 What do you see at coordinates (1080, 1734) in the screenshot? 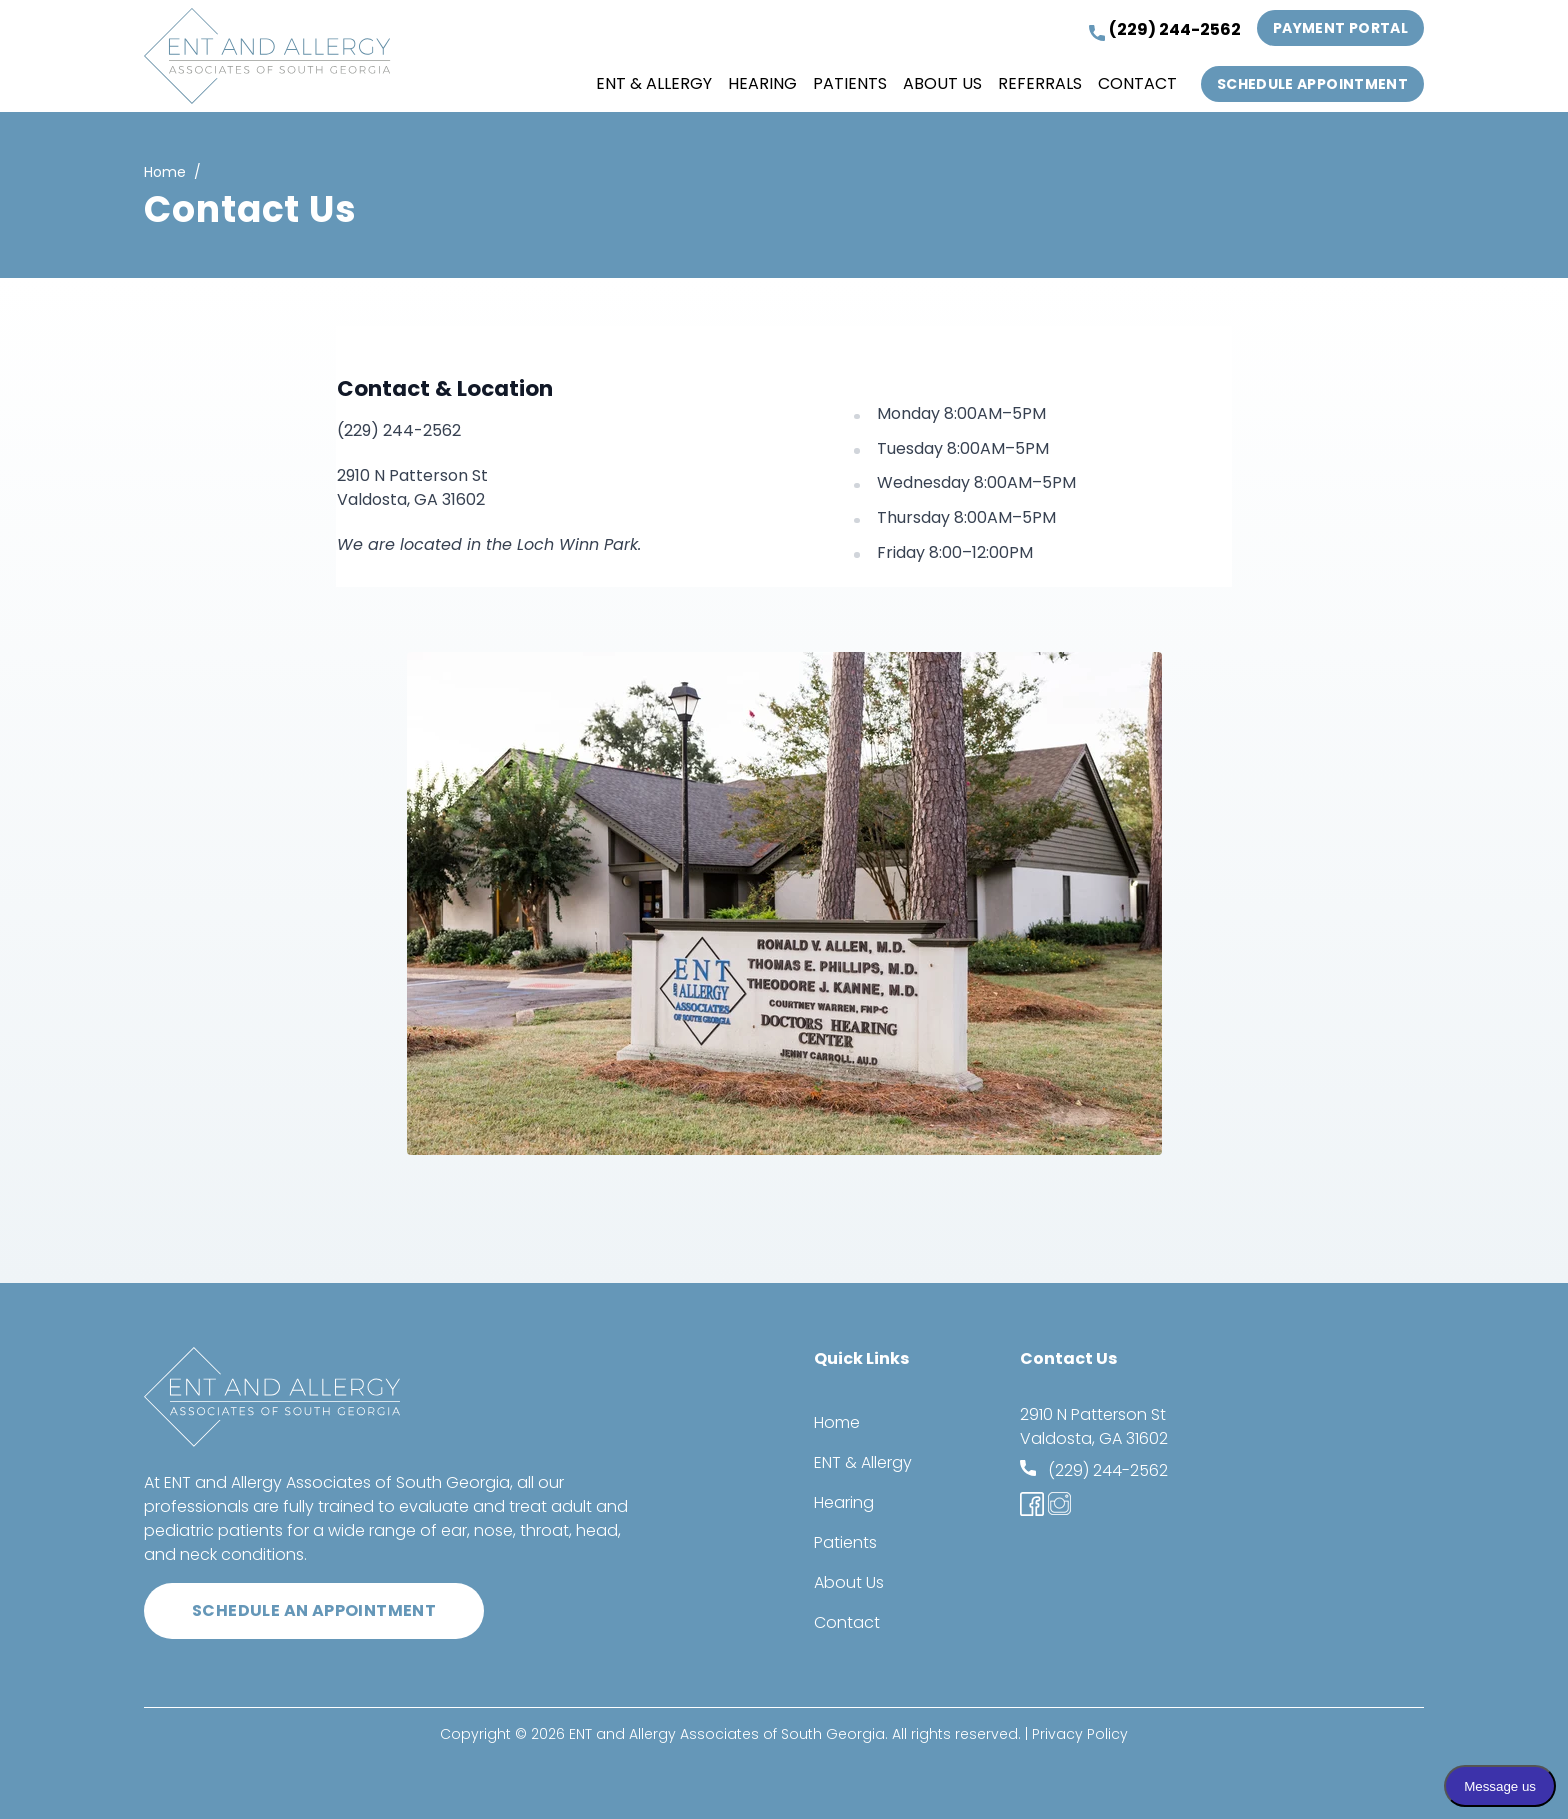
I see `Privacy Policy` at bounding box center [1080, 1734].